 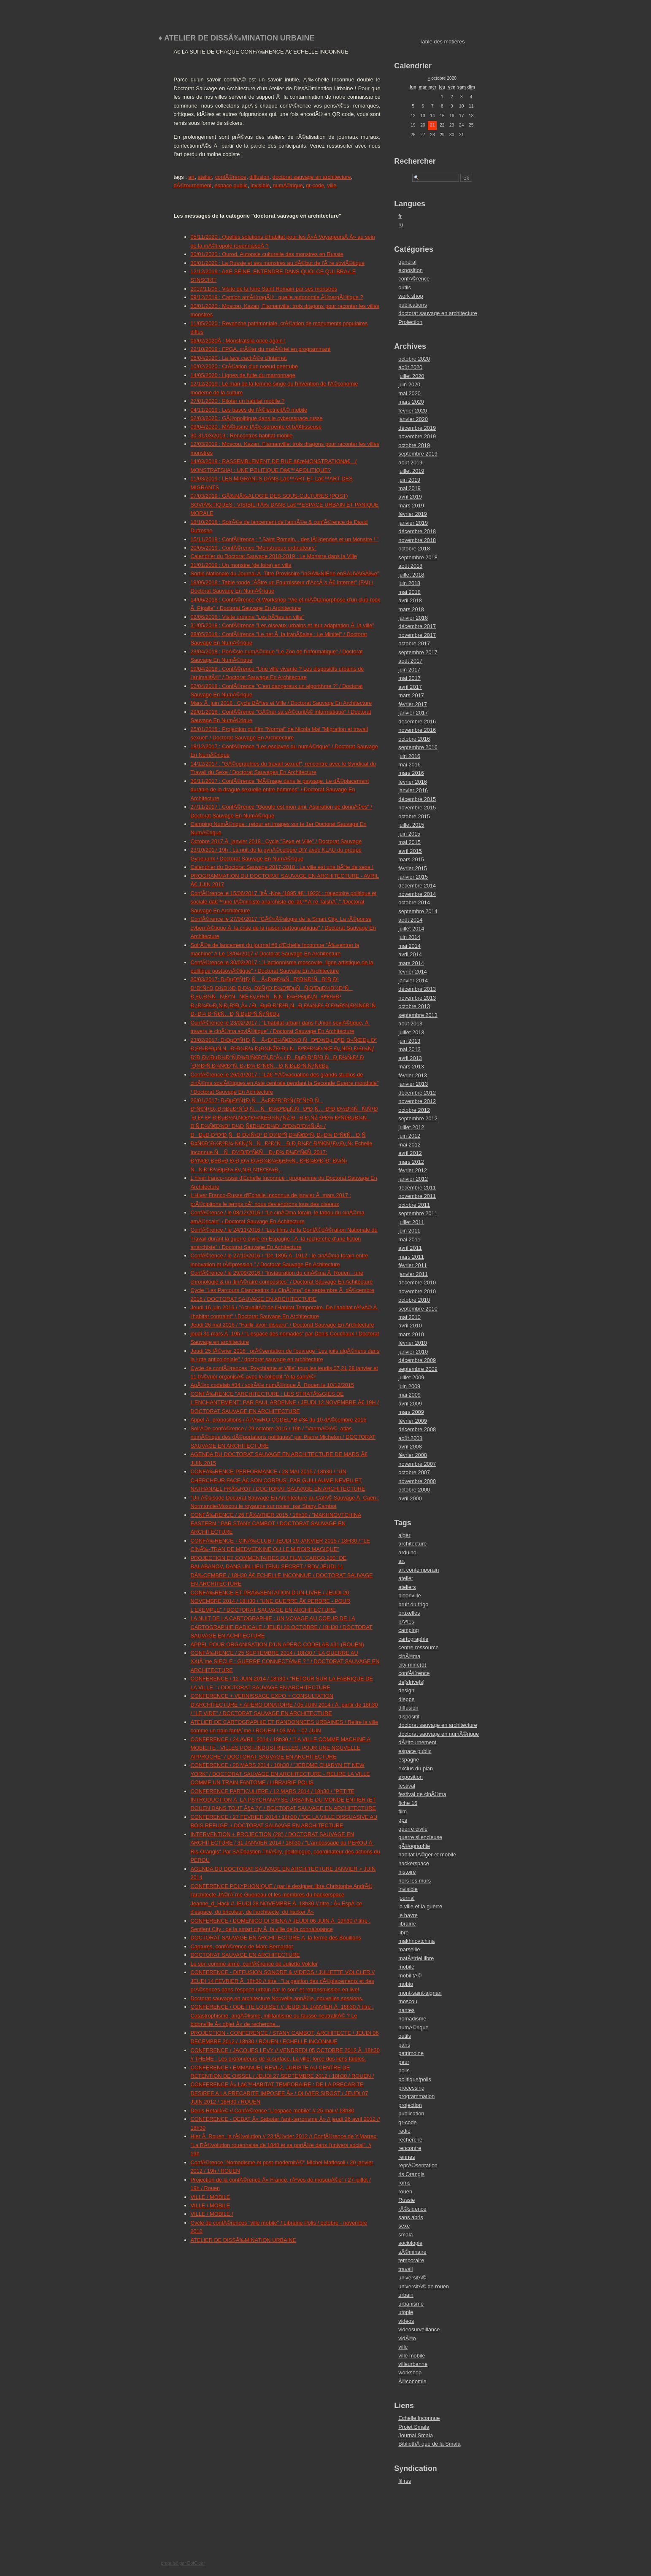 I want to click on videos, so click(x=406, y=2321).